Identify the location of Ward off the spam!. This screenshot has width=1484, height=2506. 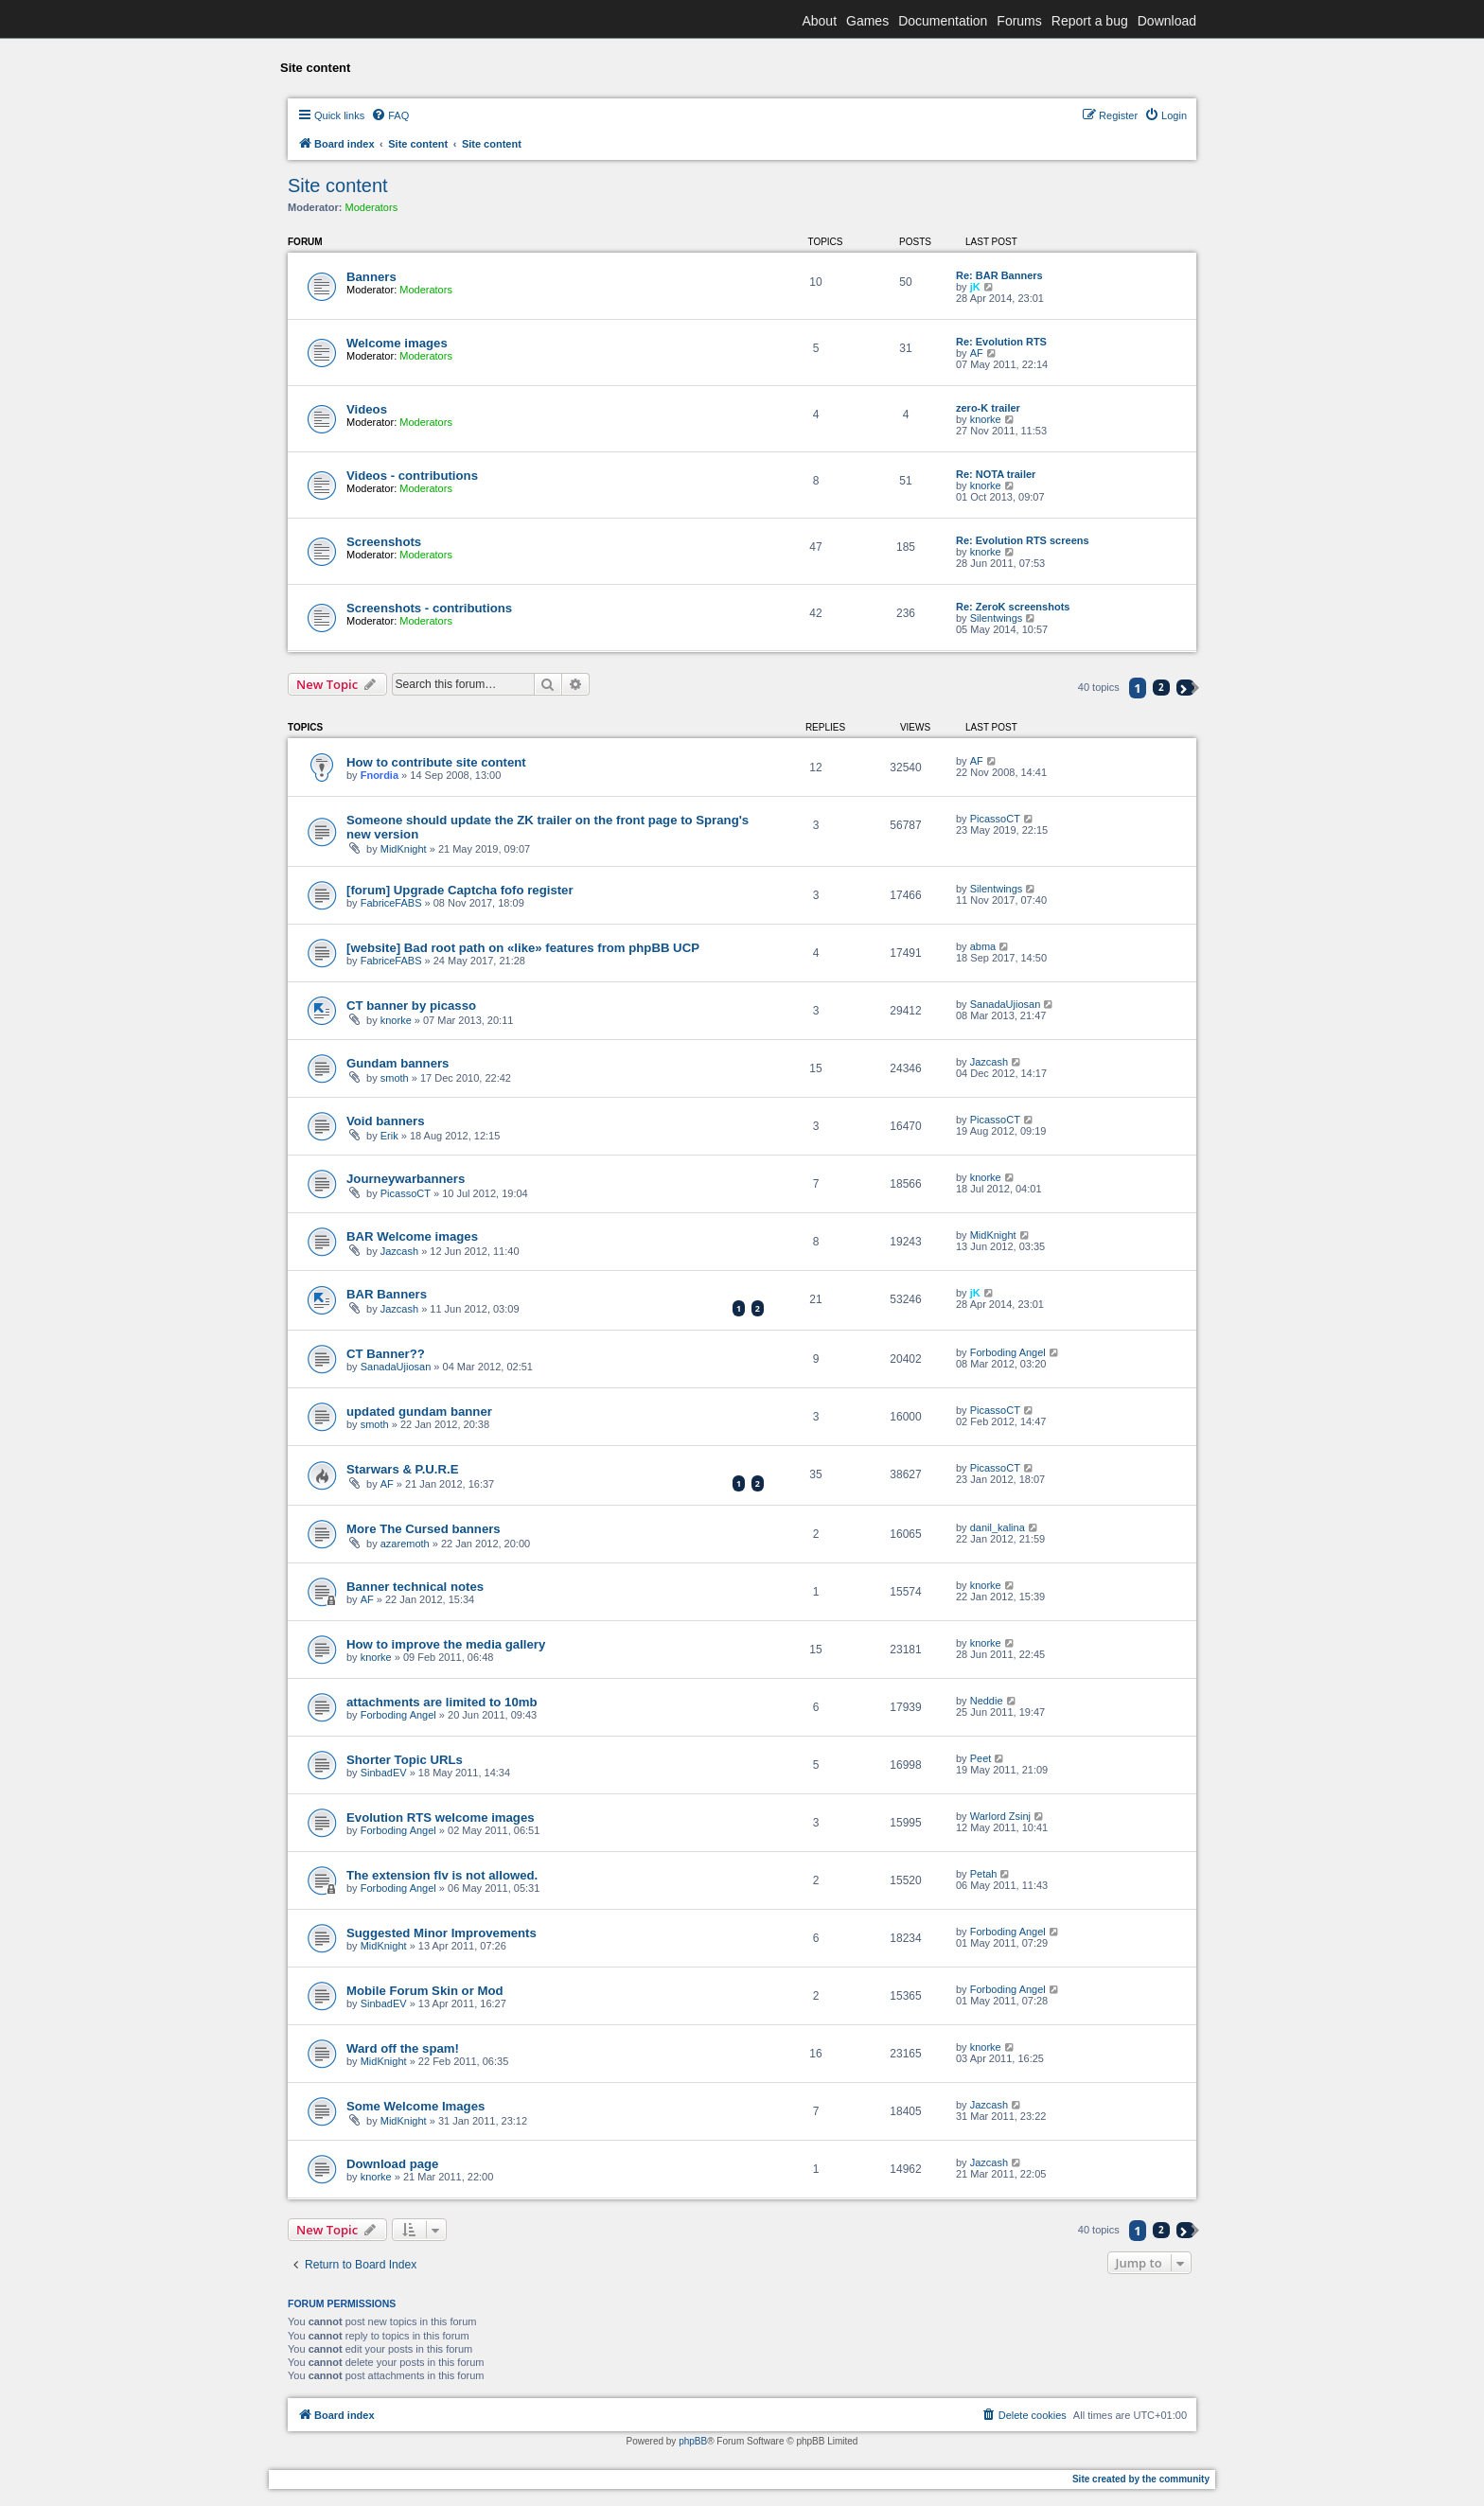
(402, 2048).